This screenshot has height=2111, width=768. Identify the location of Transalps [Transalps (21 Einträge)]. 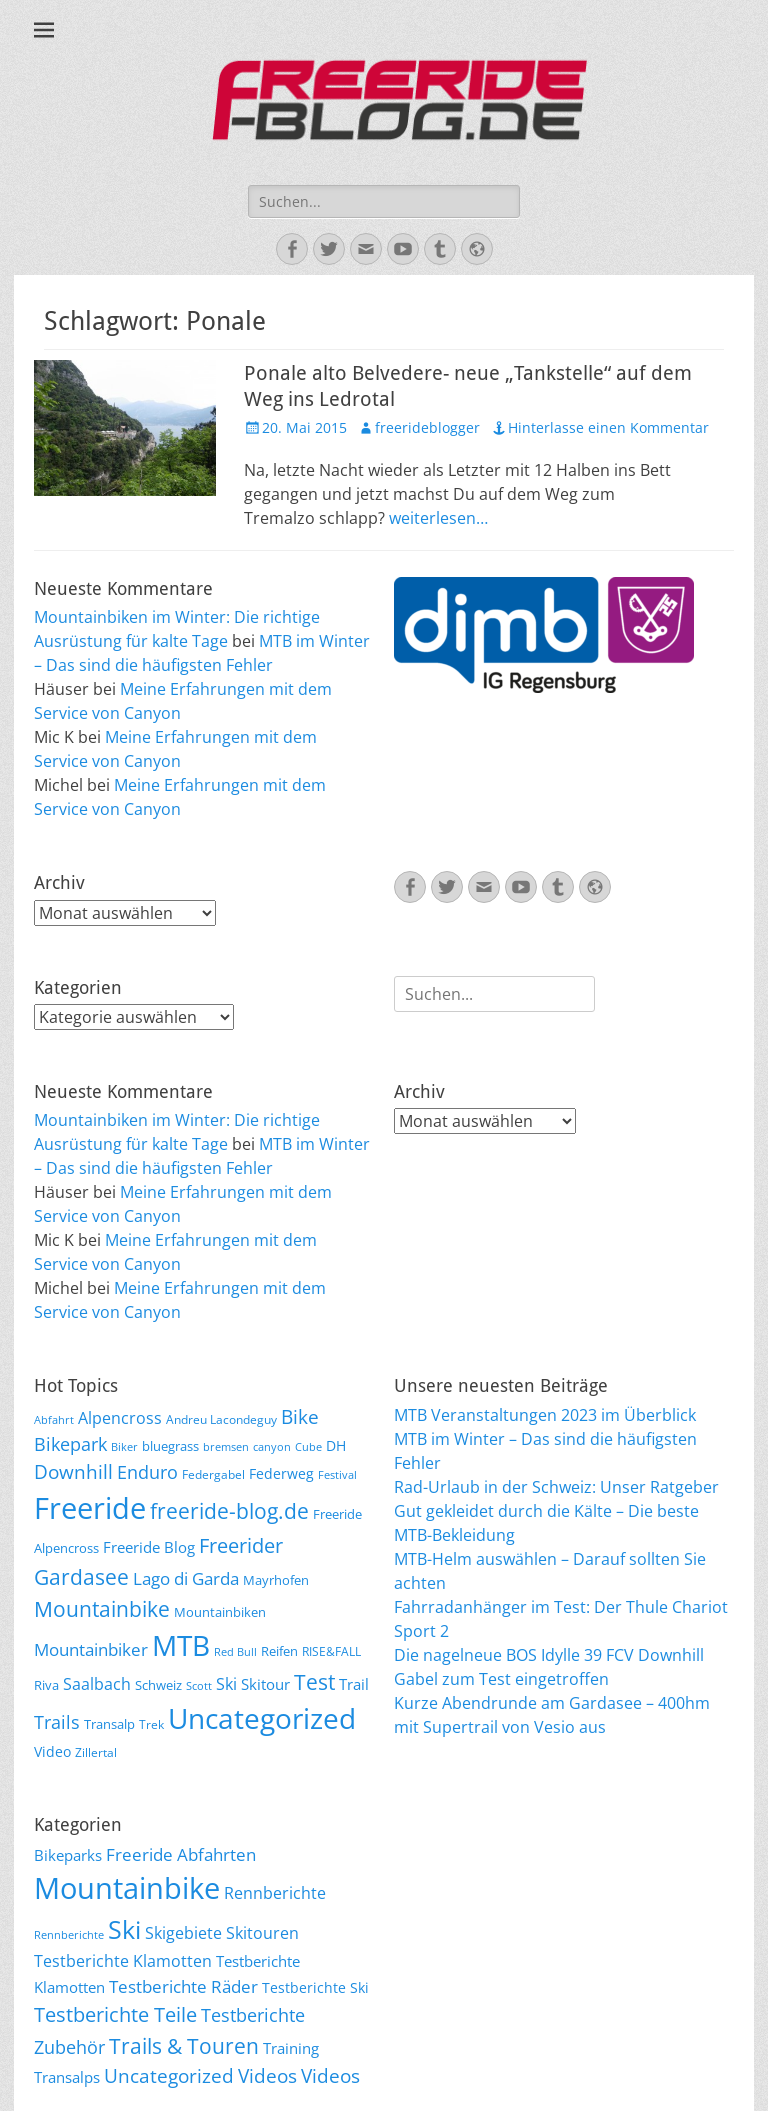
(67, 2077).